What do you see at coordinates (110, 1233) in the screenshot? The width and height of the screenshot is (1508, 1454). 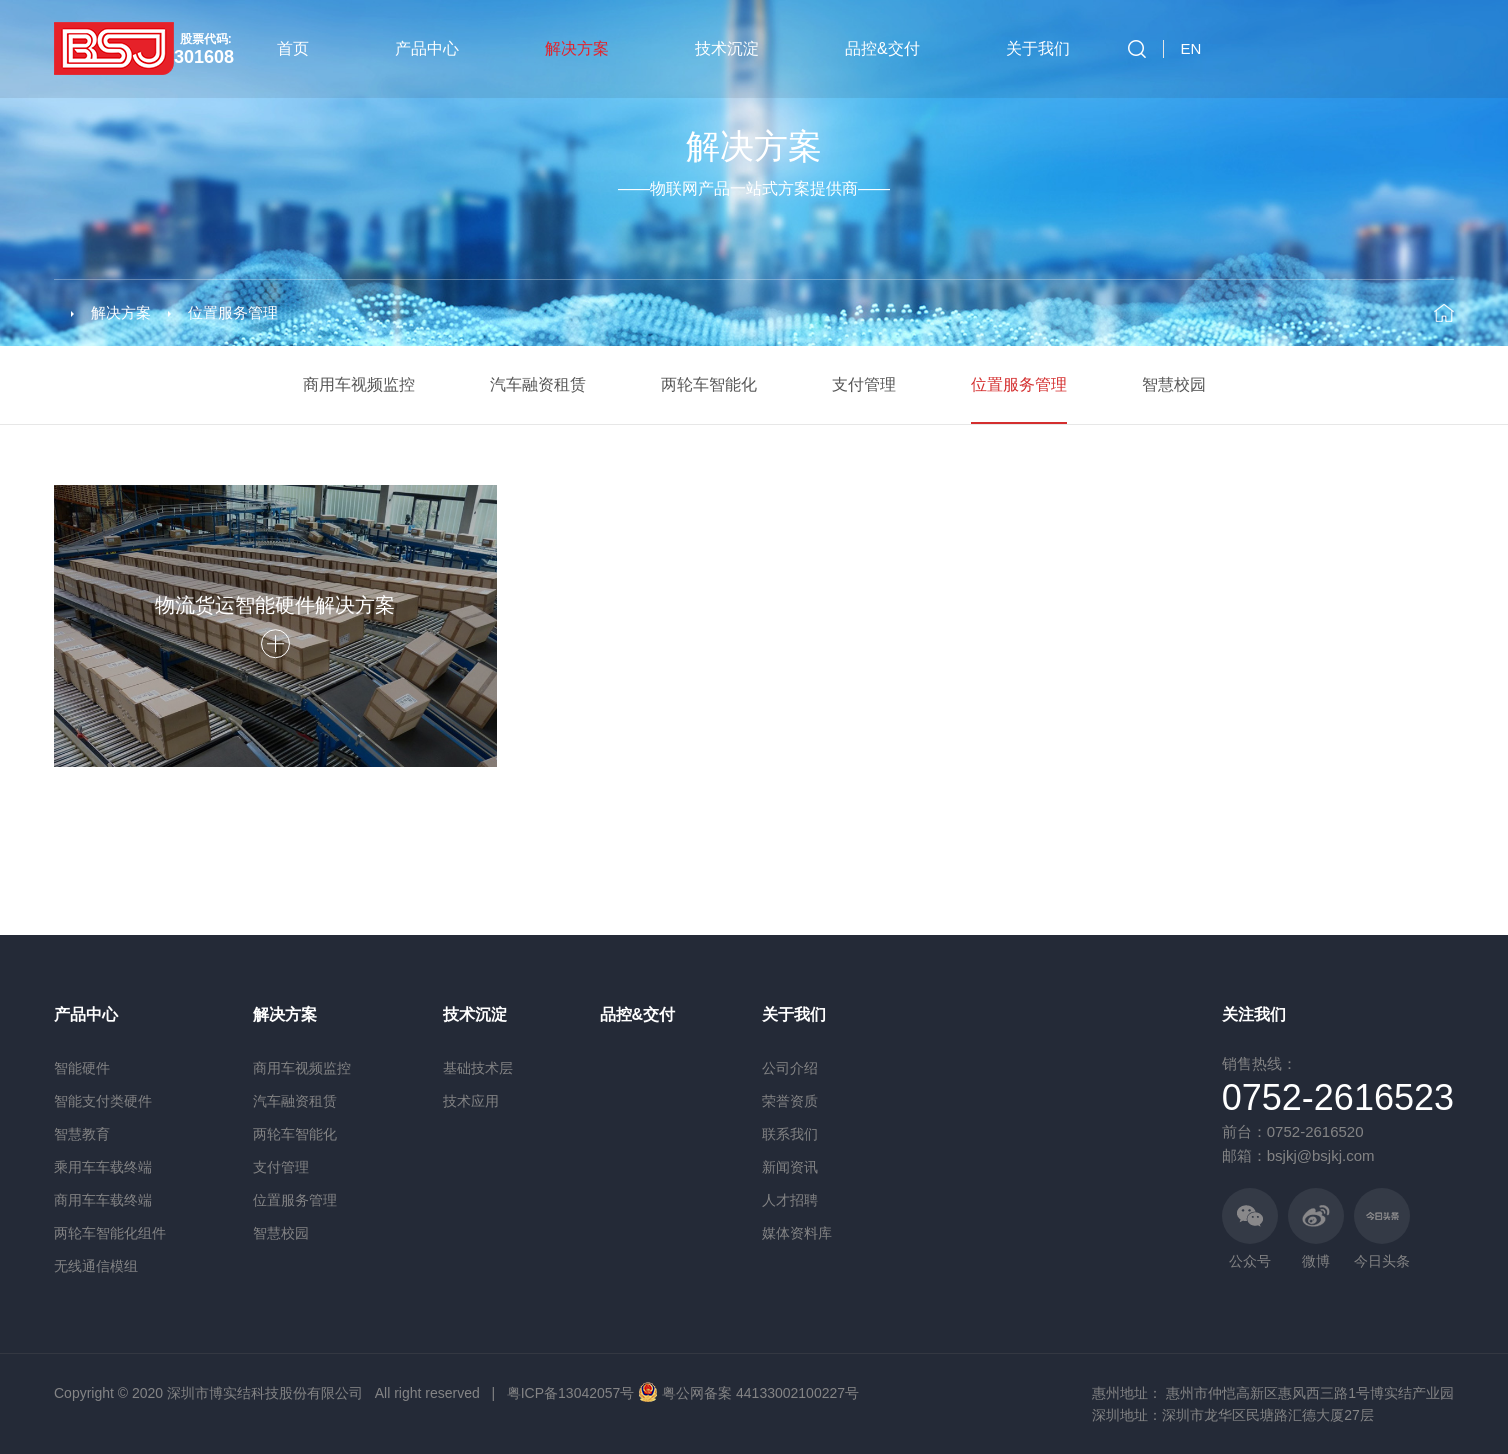 I see `两轮车智能化组件` at bounding box center [110, 1233].